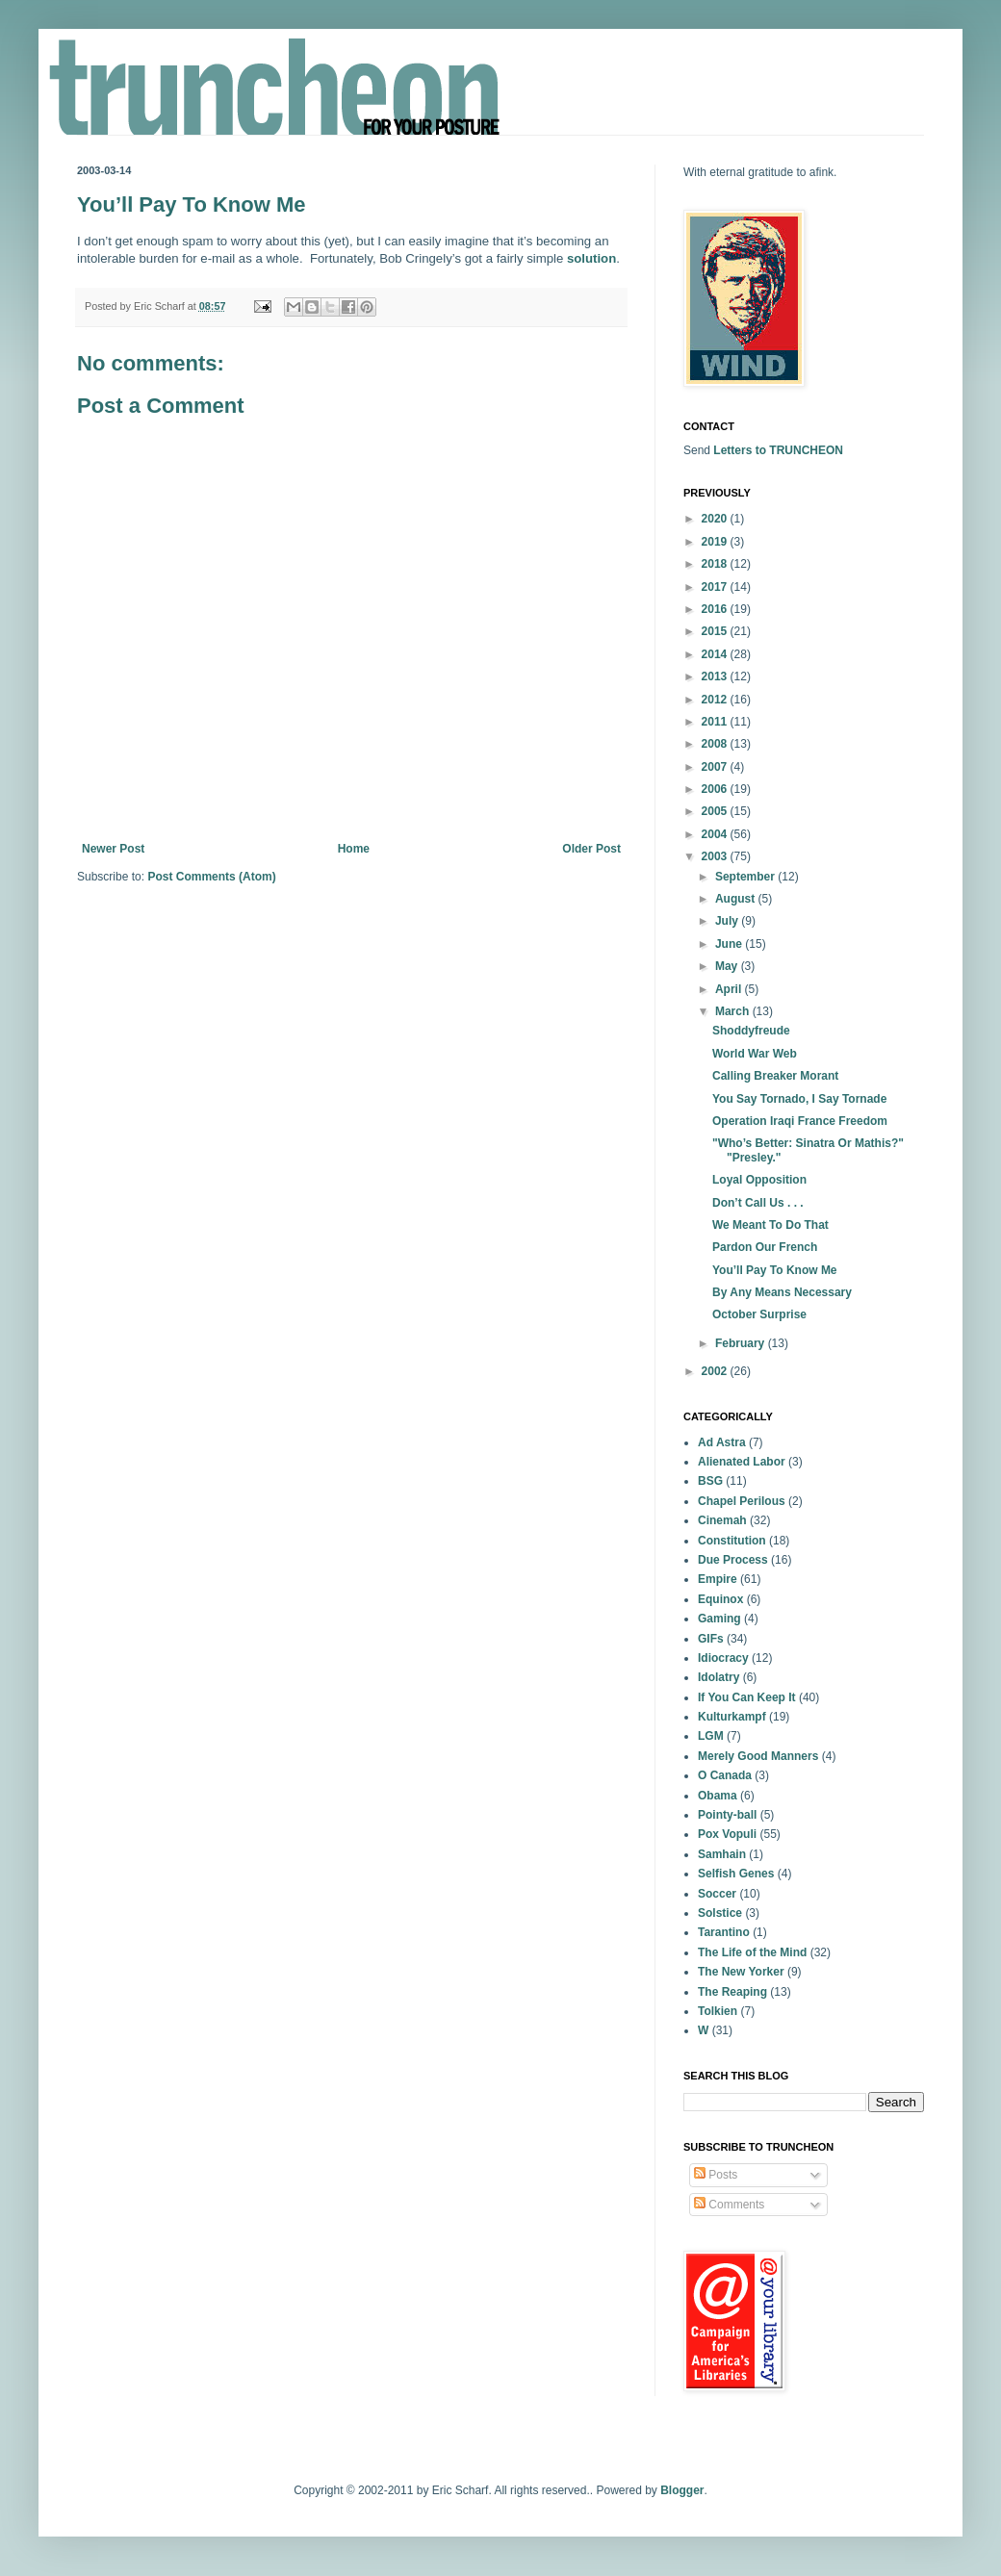 The image size is (1001, 2576). I want to click on The Reaping, so click(732, 1992).